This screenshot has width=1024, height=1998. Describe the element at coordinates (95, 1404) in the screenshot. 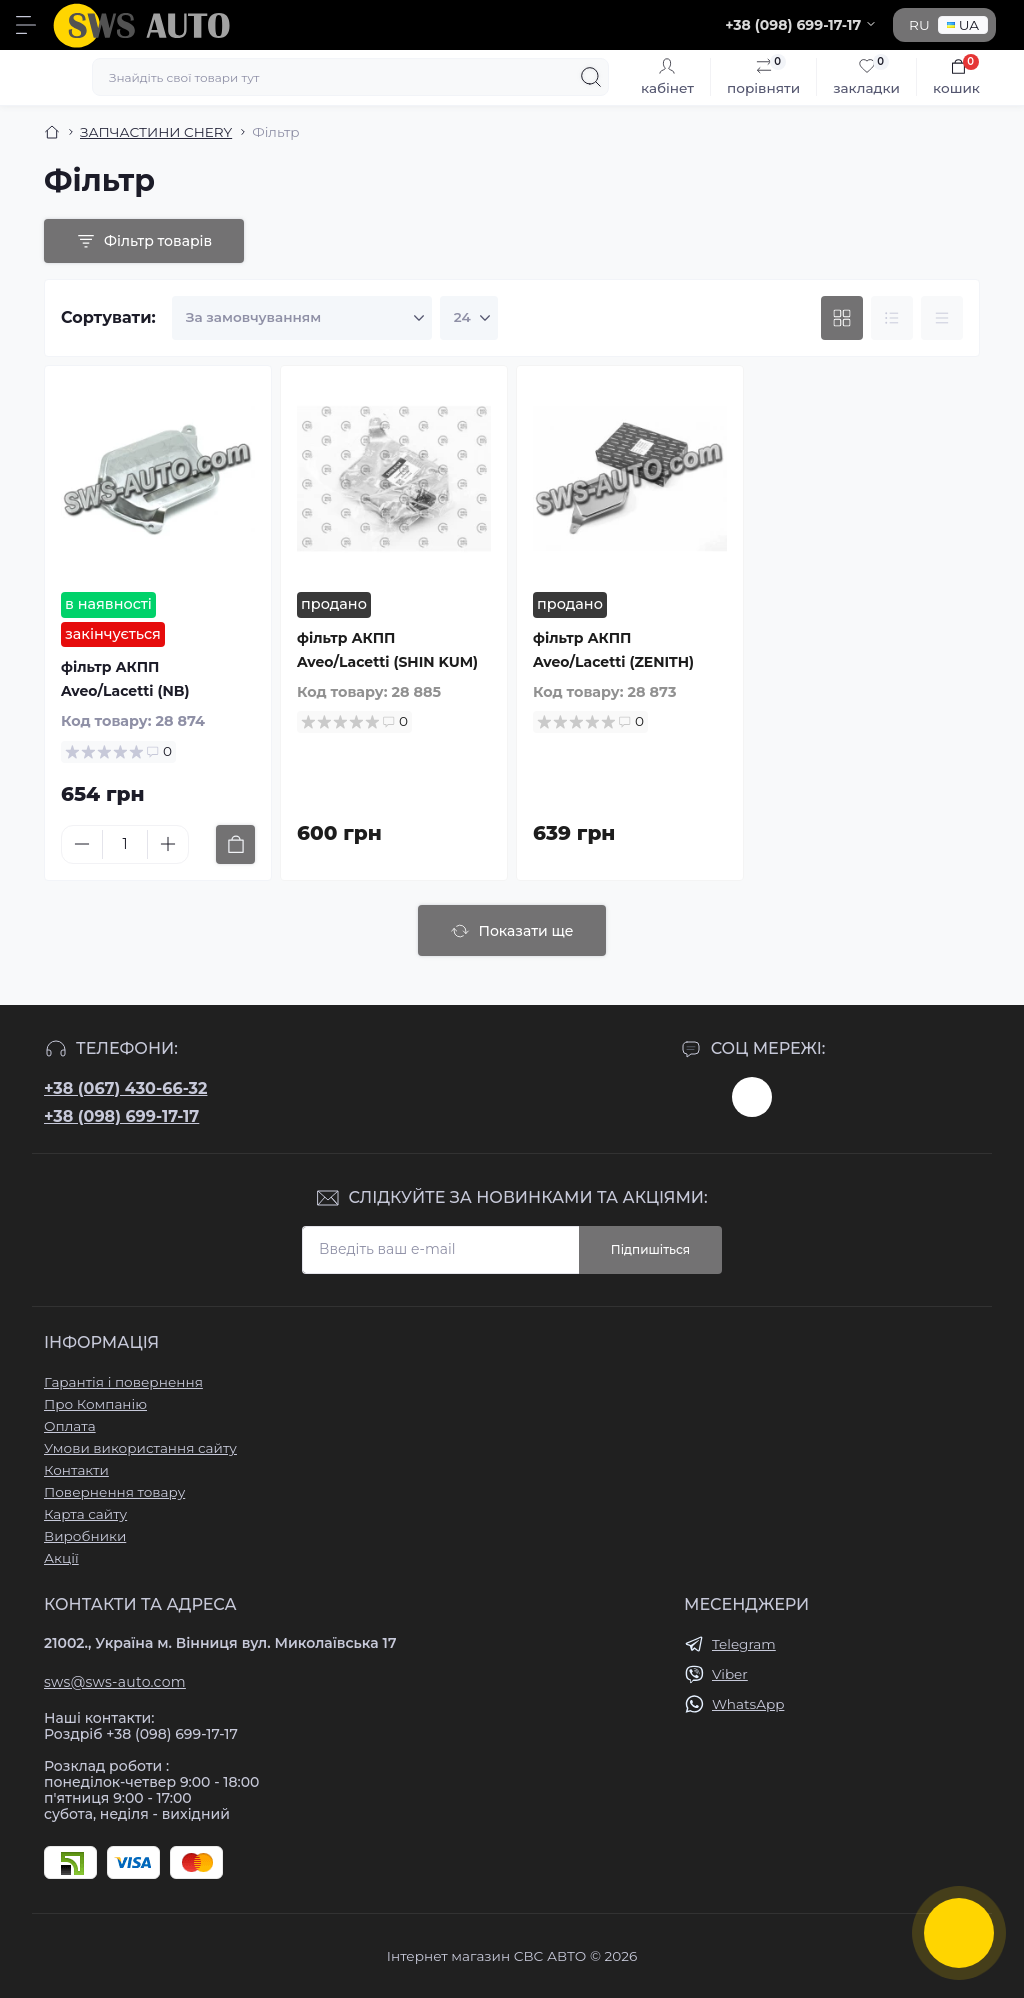

I see `Про Компанію` at that location.